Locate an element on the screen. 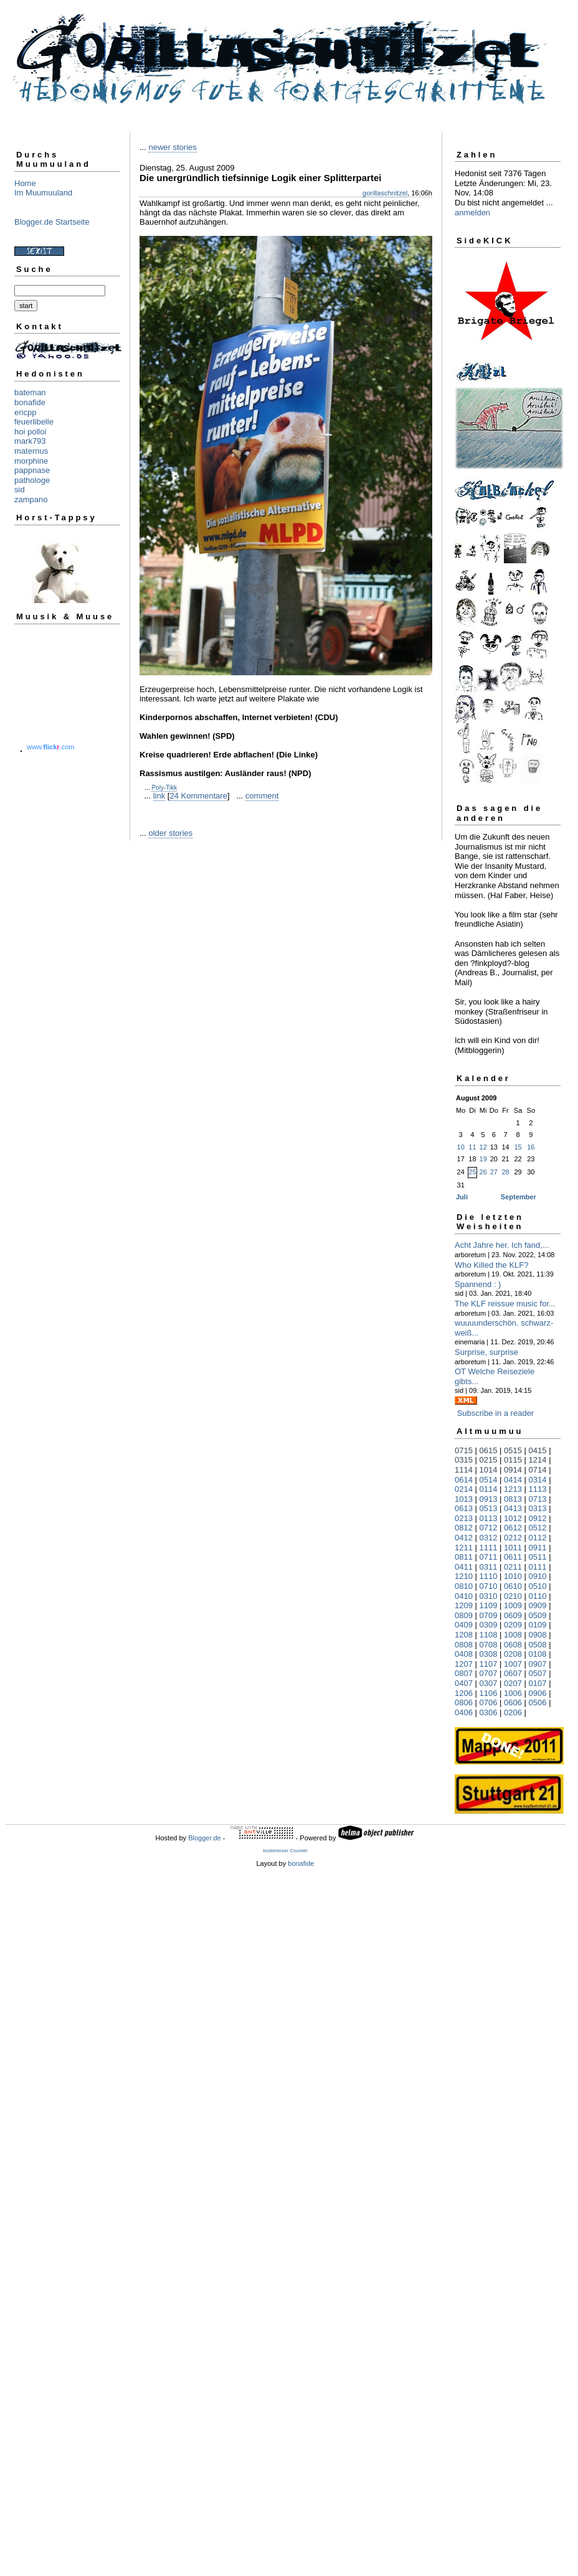  0408 is located at coordinates (464, 1654).